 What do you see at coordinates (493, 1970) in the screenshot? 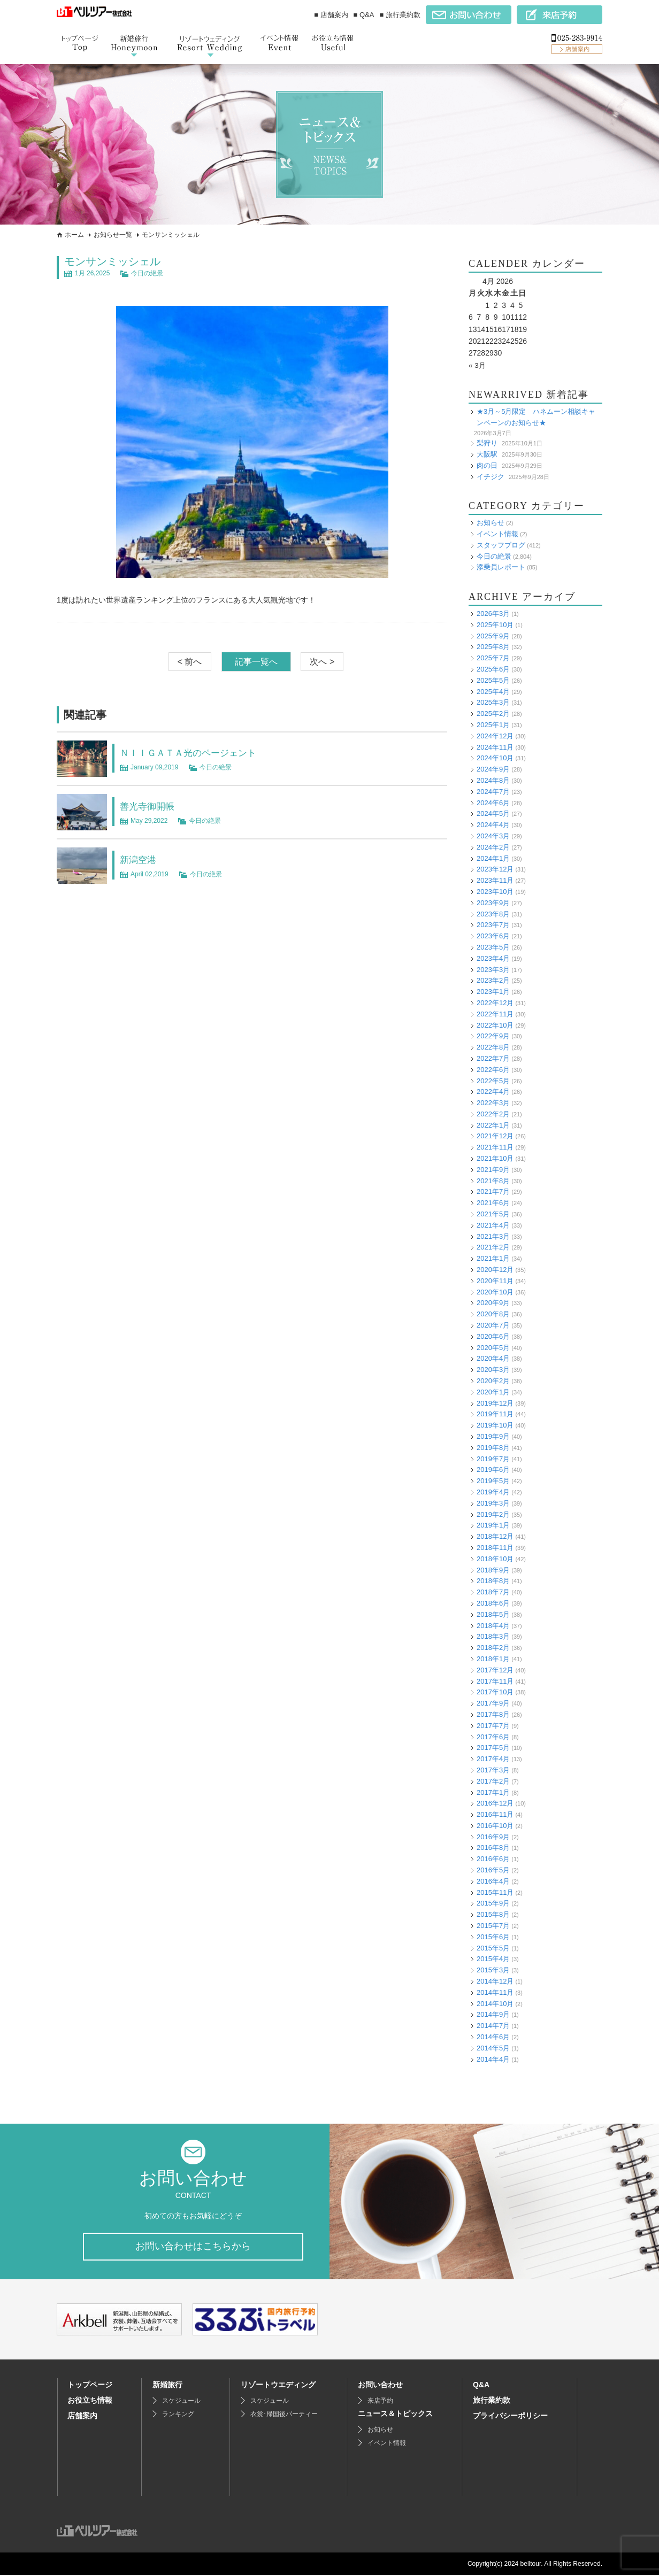
I see `2015年3月` at bounding box center [493, 1970].